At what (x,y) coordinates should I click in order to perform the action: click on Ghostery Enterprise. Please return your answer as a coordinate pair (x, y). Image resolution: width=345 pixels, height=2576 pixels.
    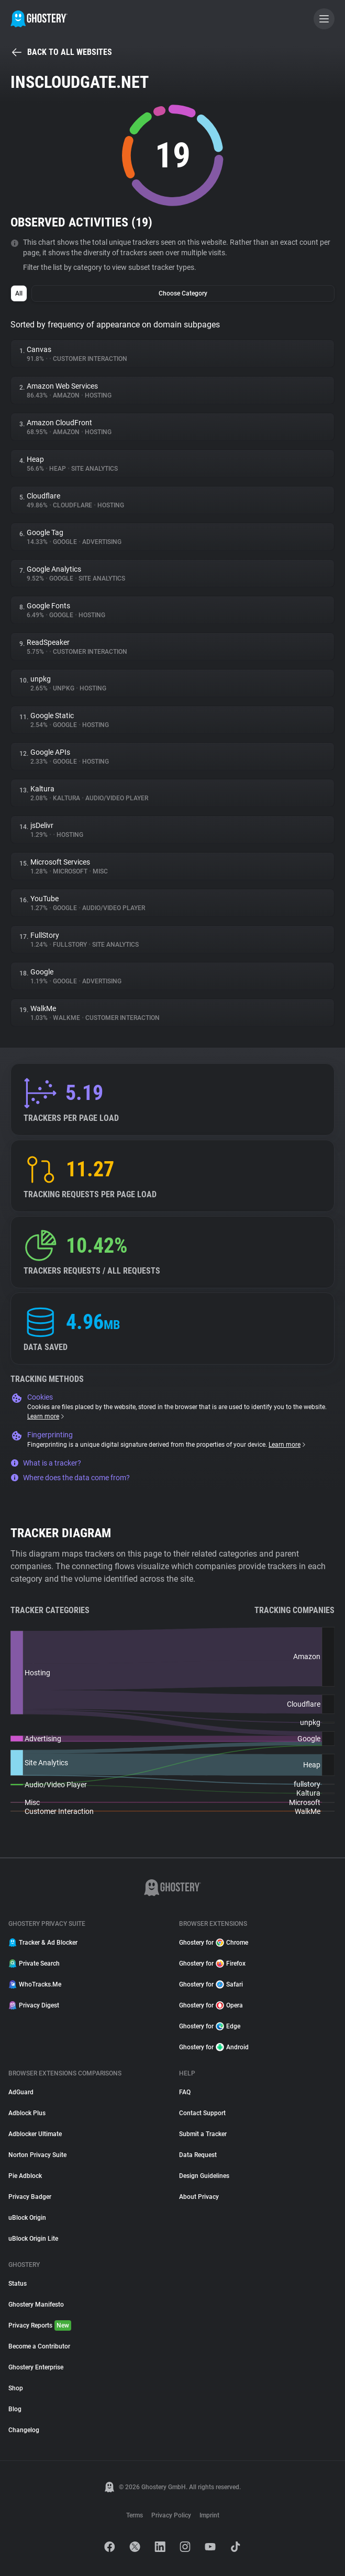
    Looking at the image, I should click on (35, 2367).